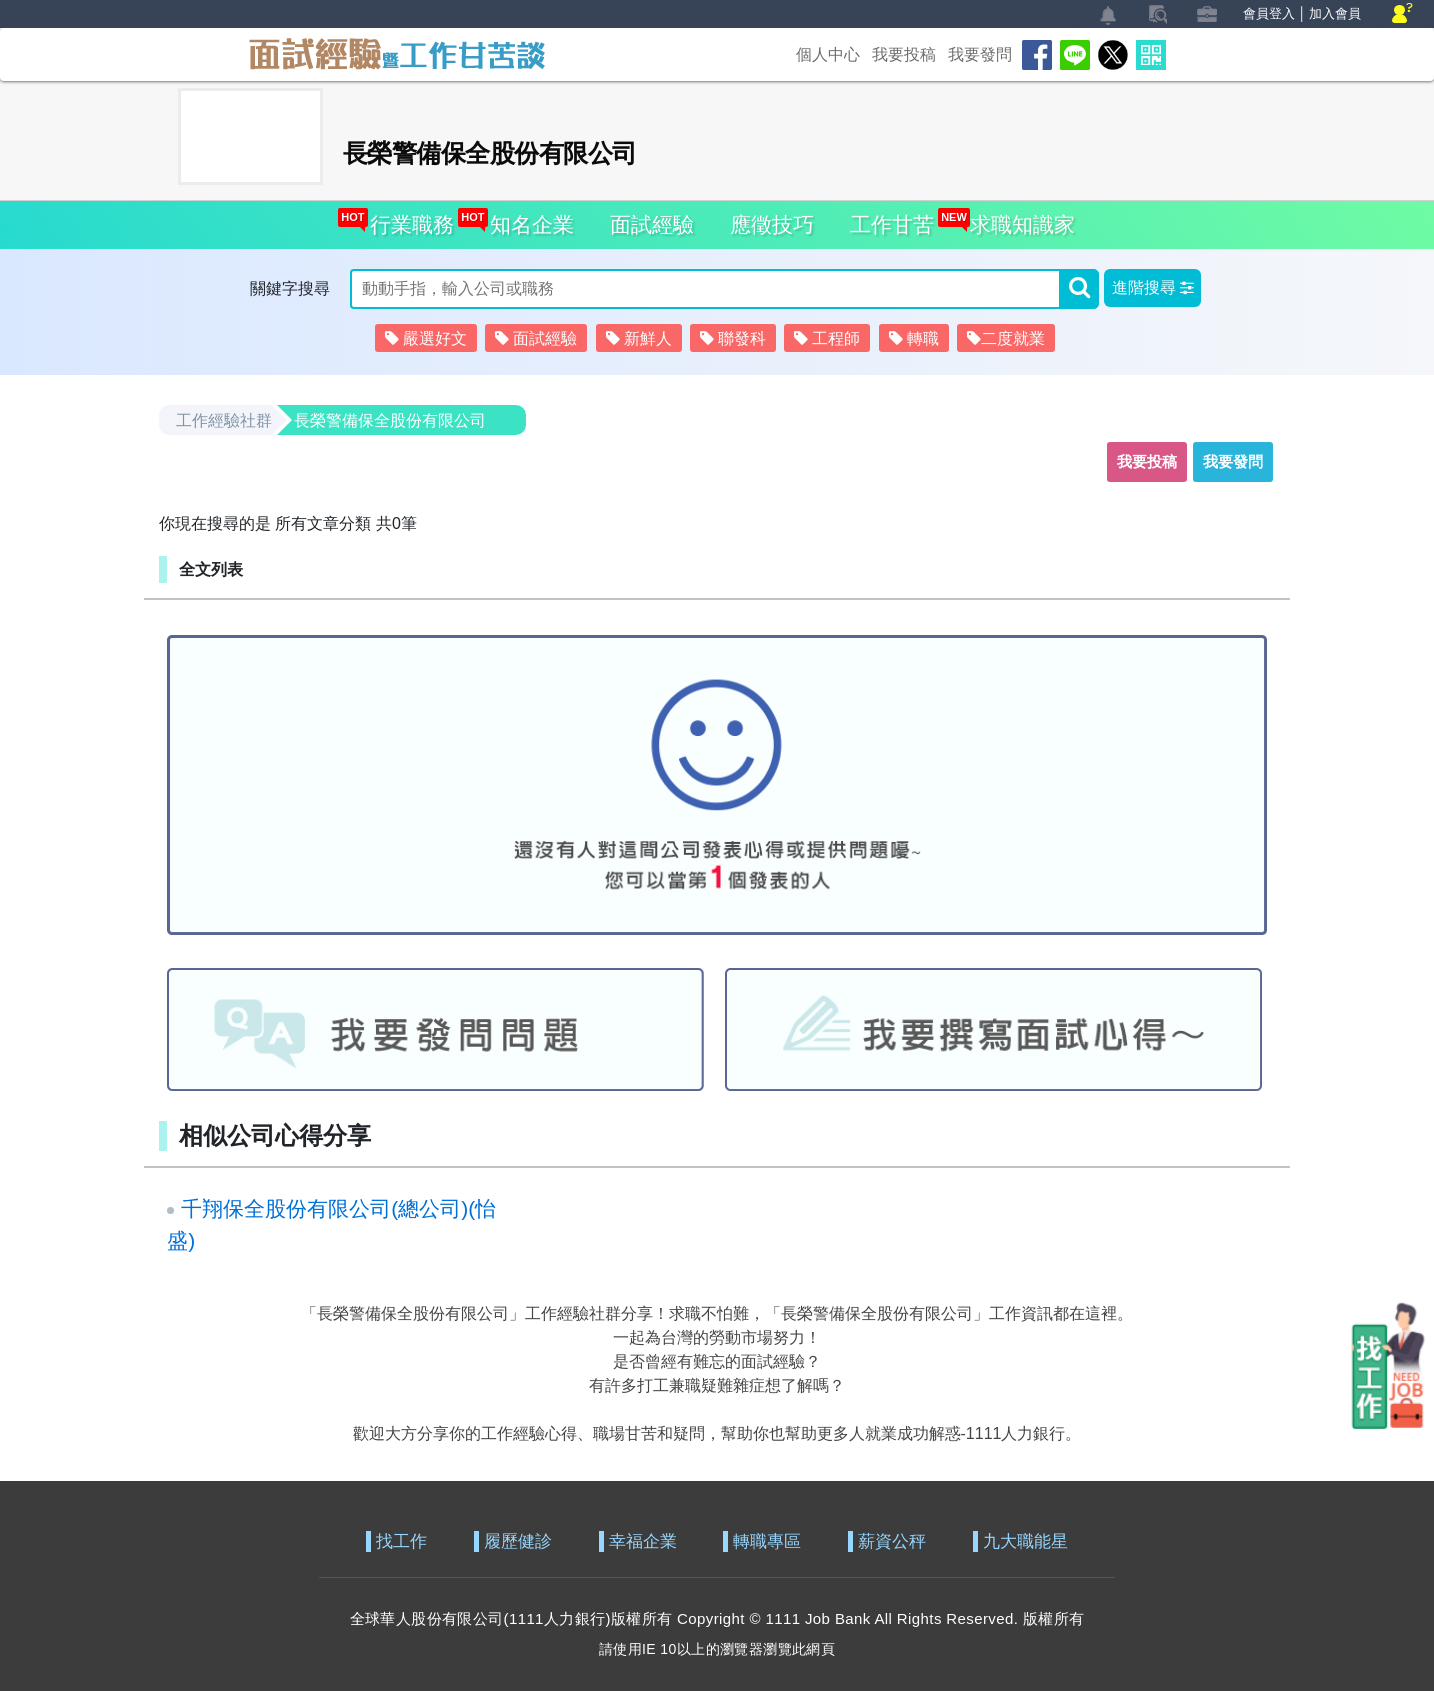  Describe the element at coordinates (1335, 13) in the screenshot. I see `加入會員` at that location.